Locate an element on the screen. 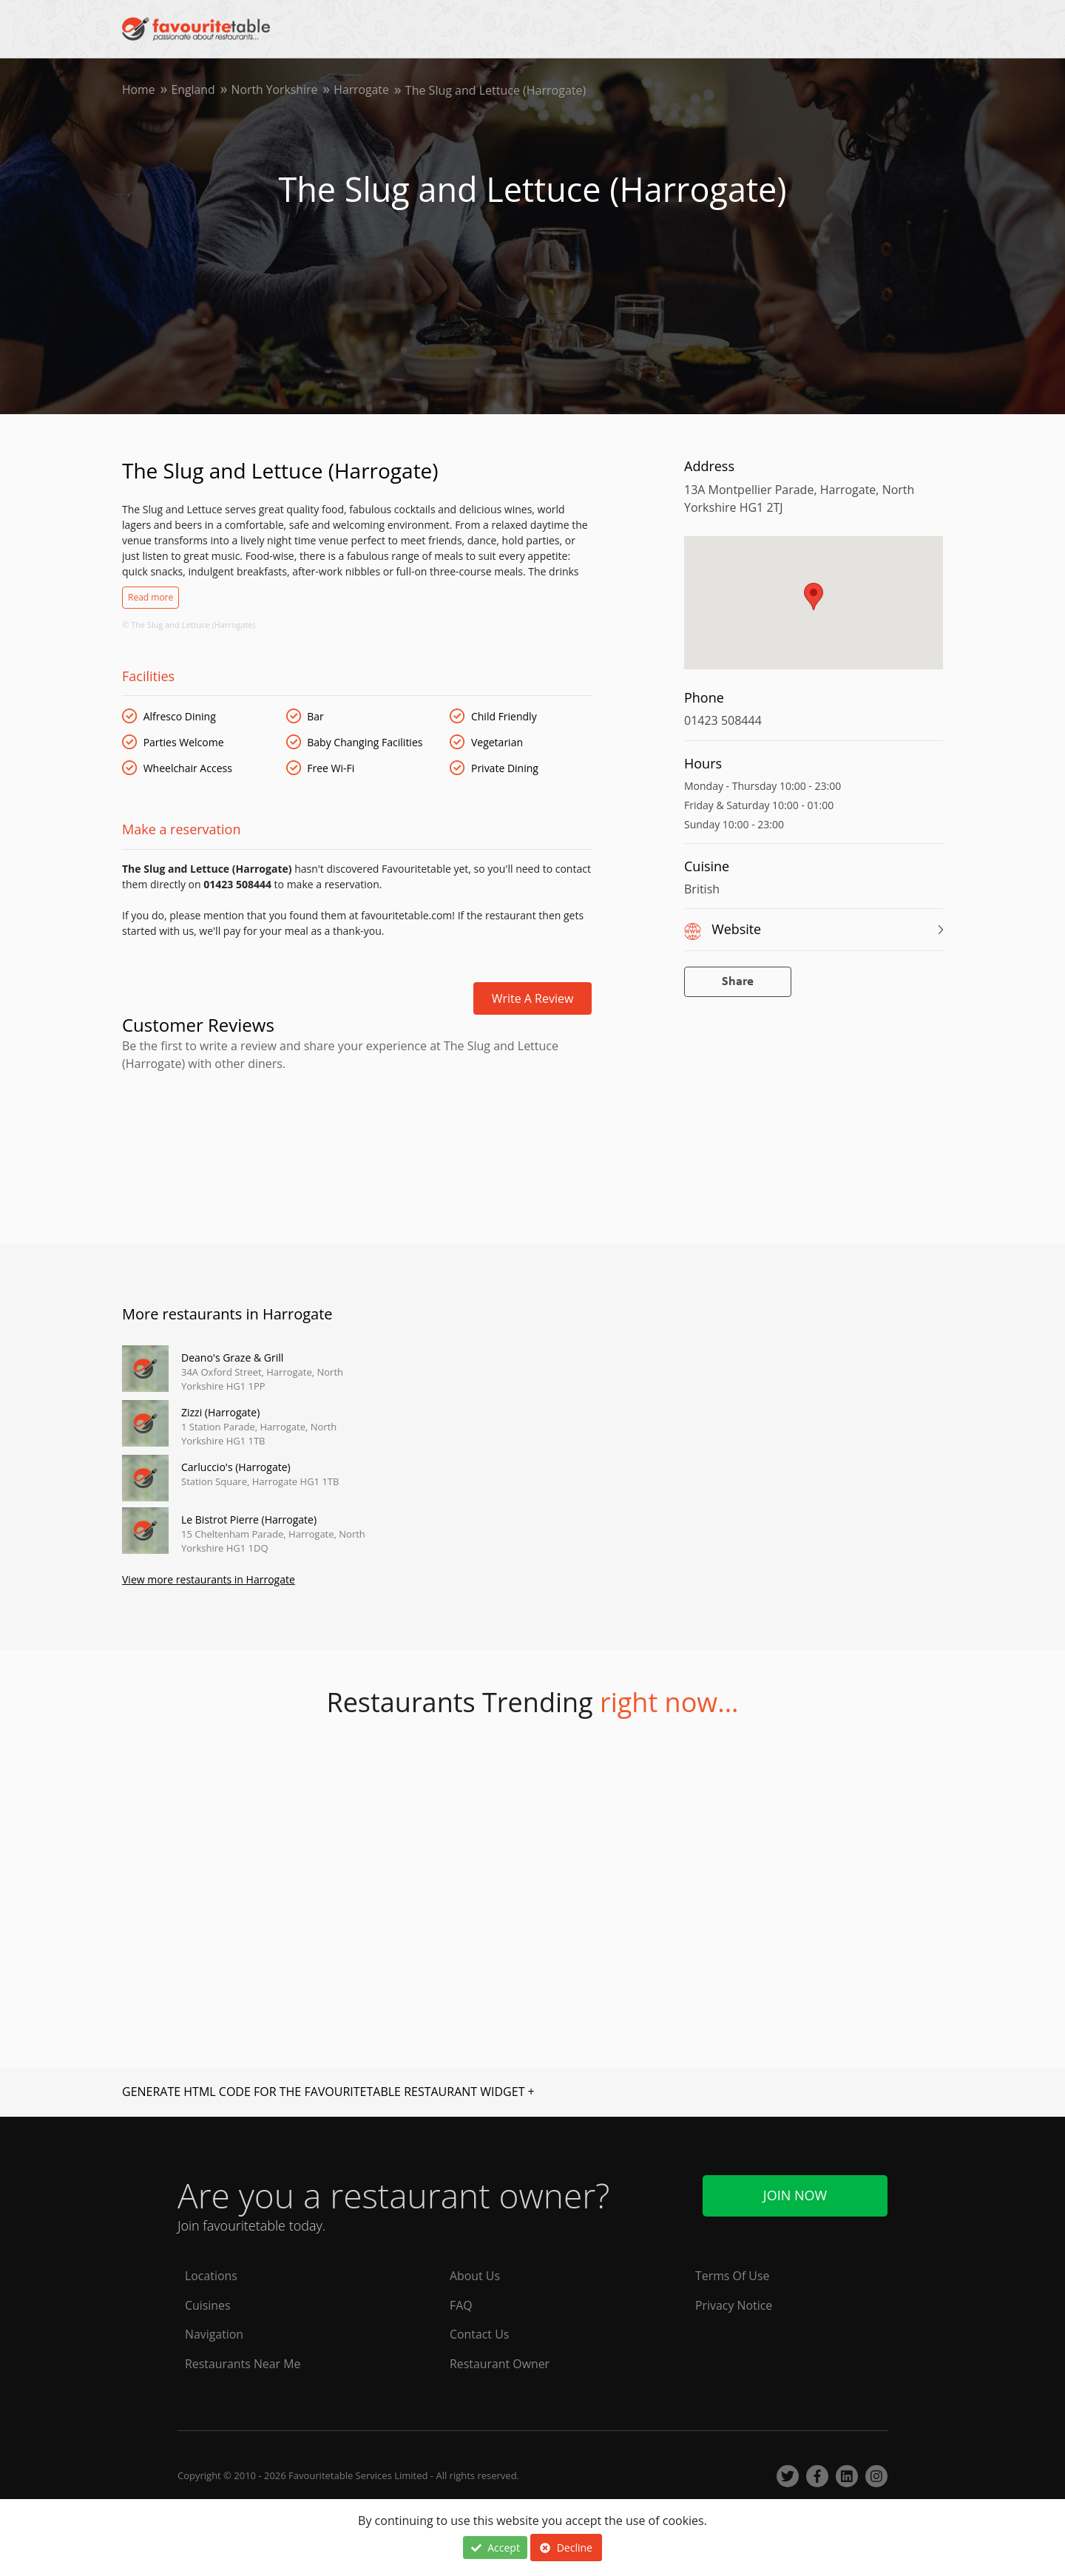 The height and width of the screenshot is (2576, 1065). GENERATE HTML CODE FOR THE FAVOURITETABLE RESTAURANT WIDGET + is located at coordinates (328, 2092).